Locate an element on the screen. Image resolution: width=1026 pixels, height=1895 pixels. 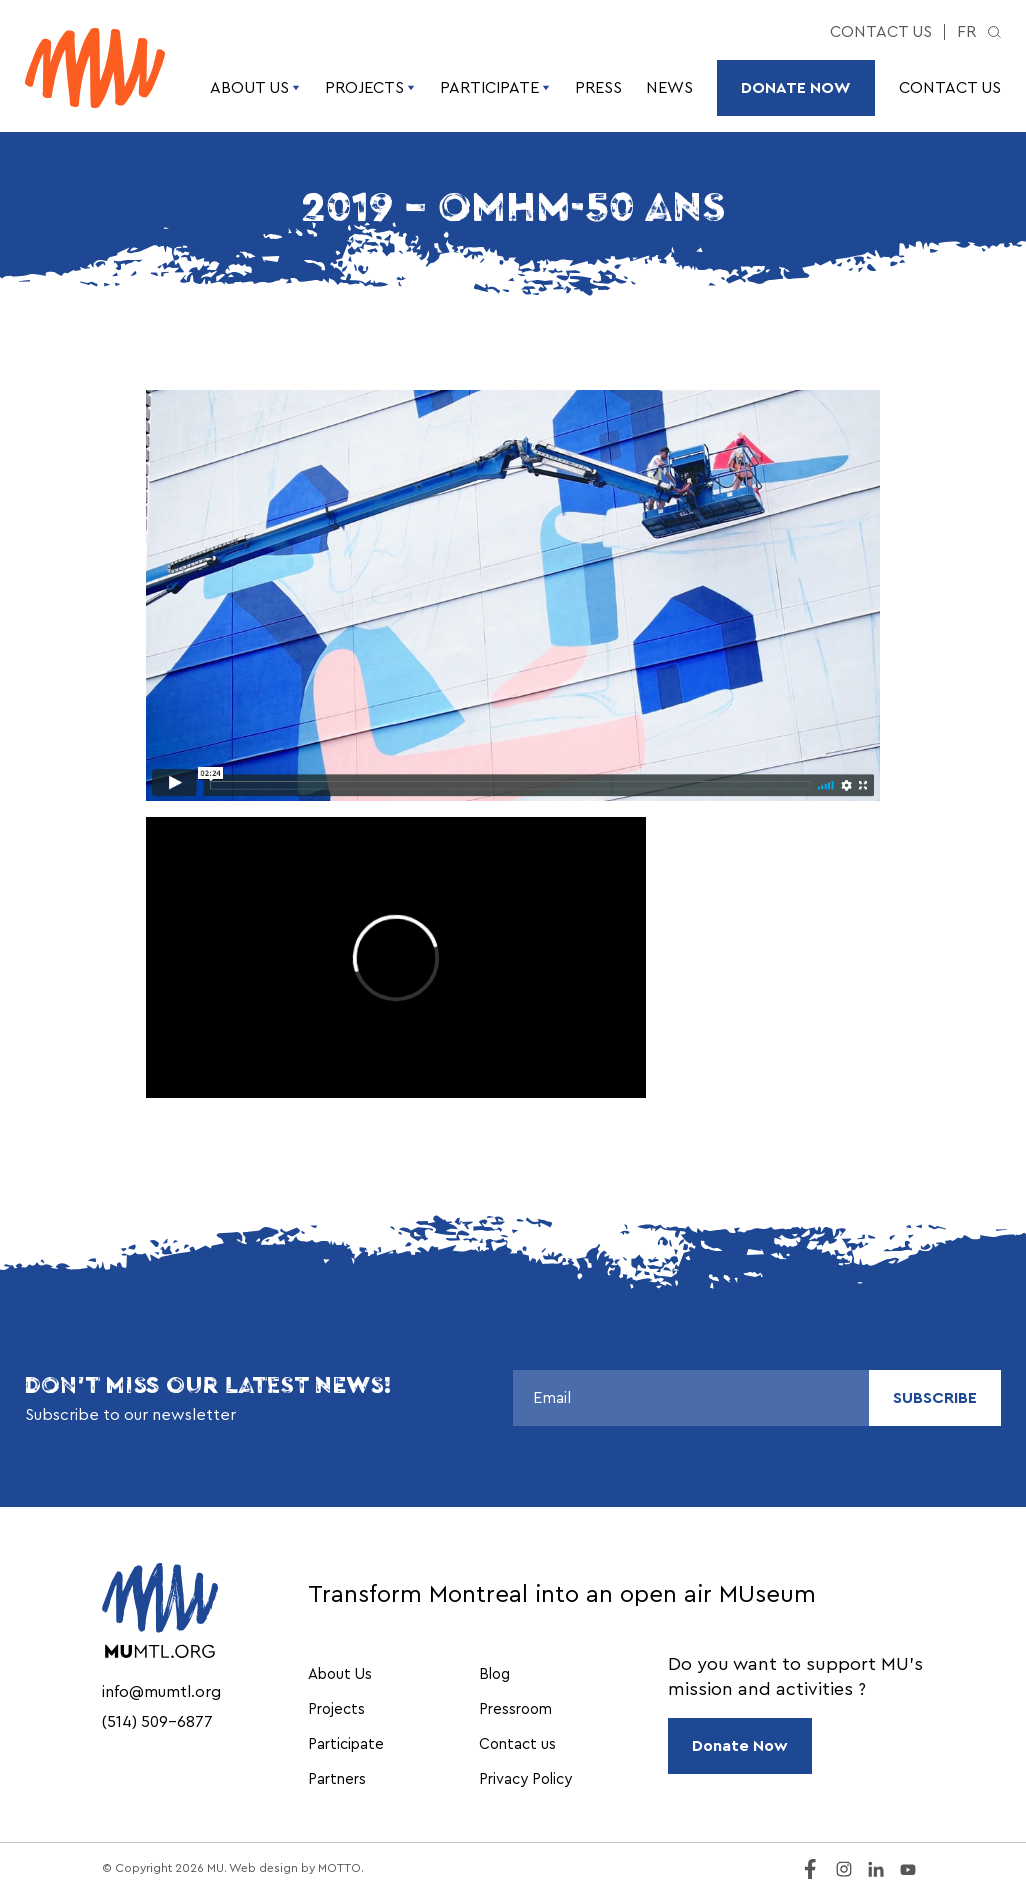
Pressroom is located at coordinates (515, 1709).